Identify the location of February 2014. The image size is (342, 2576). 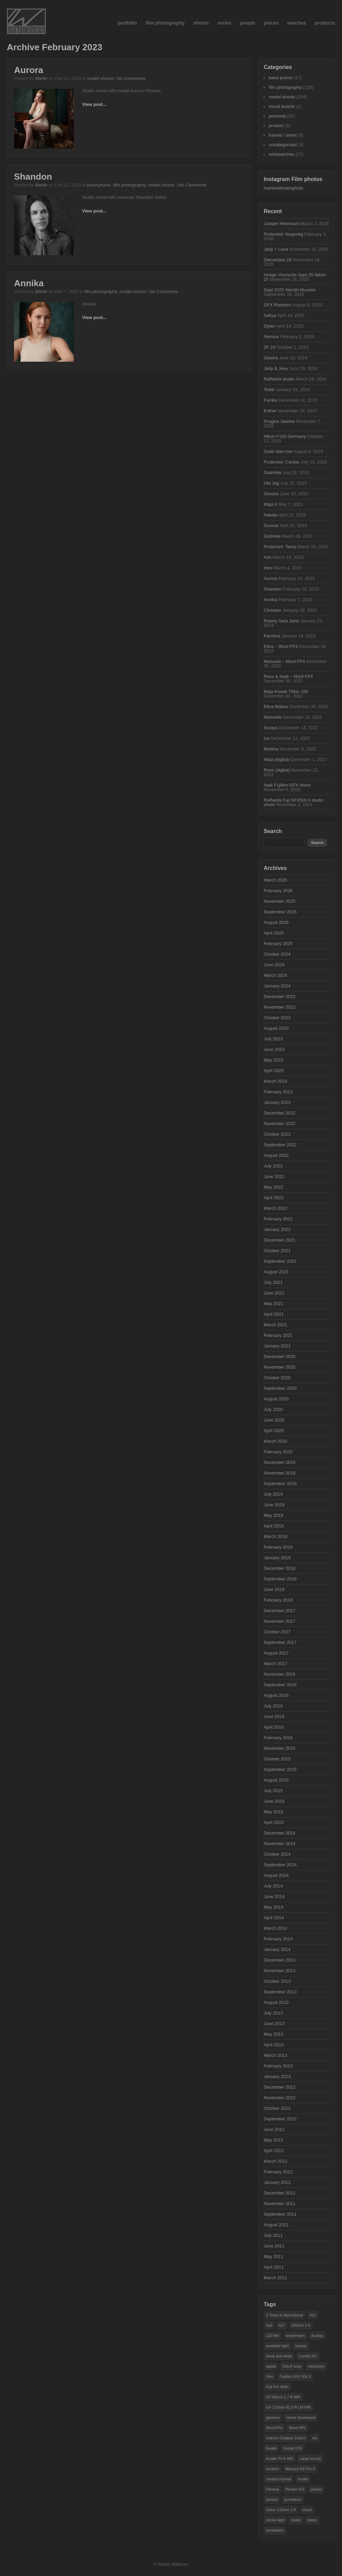
(278, 1938).